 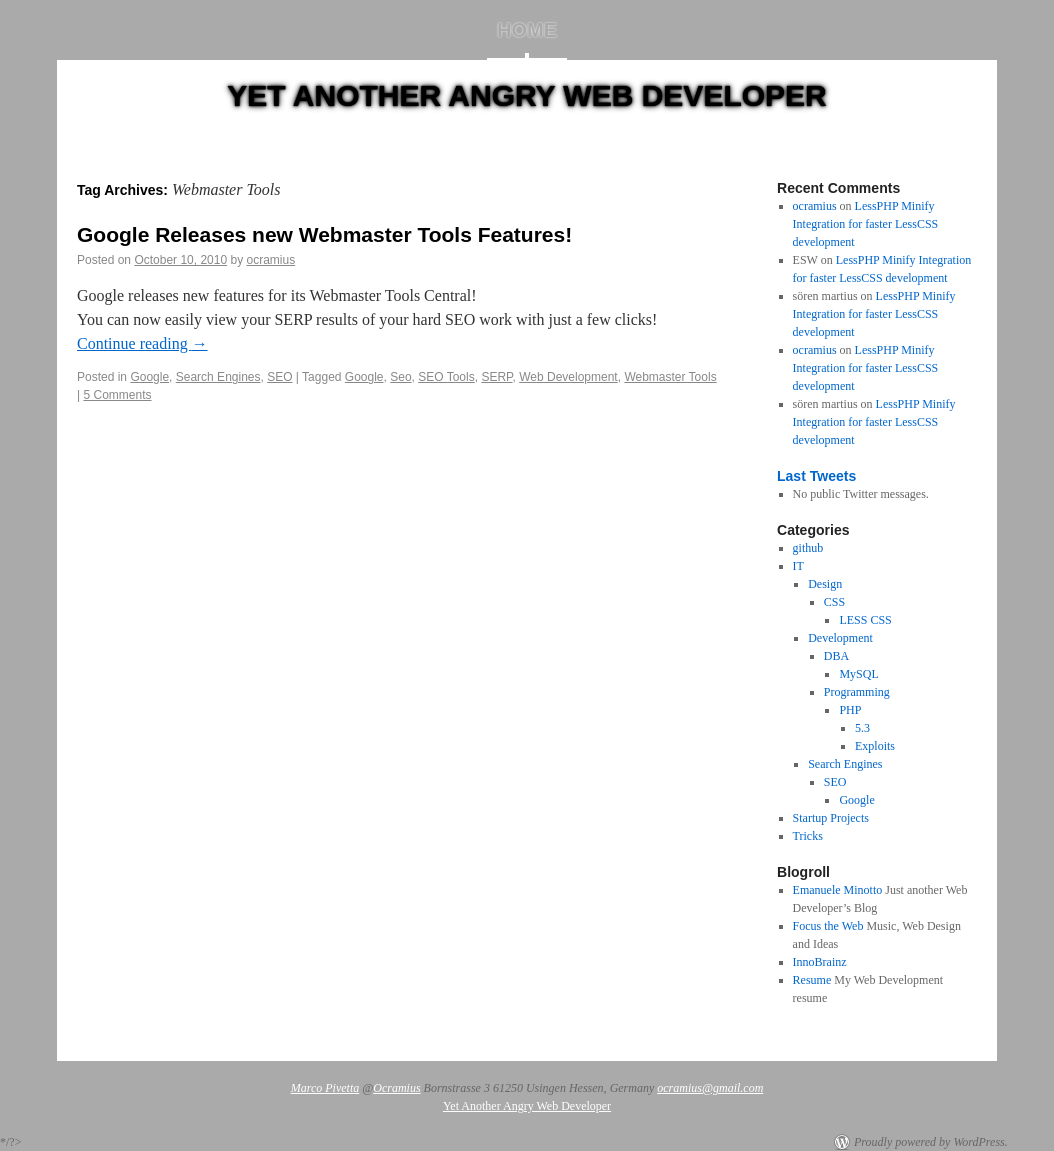 What do you see at coordinates (828, 926) in the screenshot?
I see `Focus the Web` at bounding box center [828, 926].